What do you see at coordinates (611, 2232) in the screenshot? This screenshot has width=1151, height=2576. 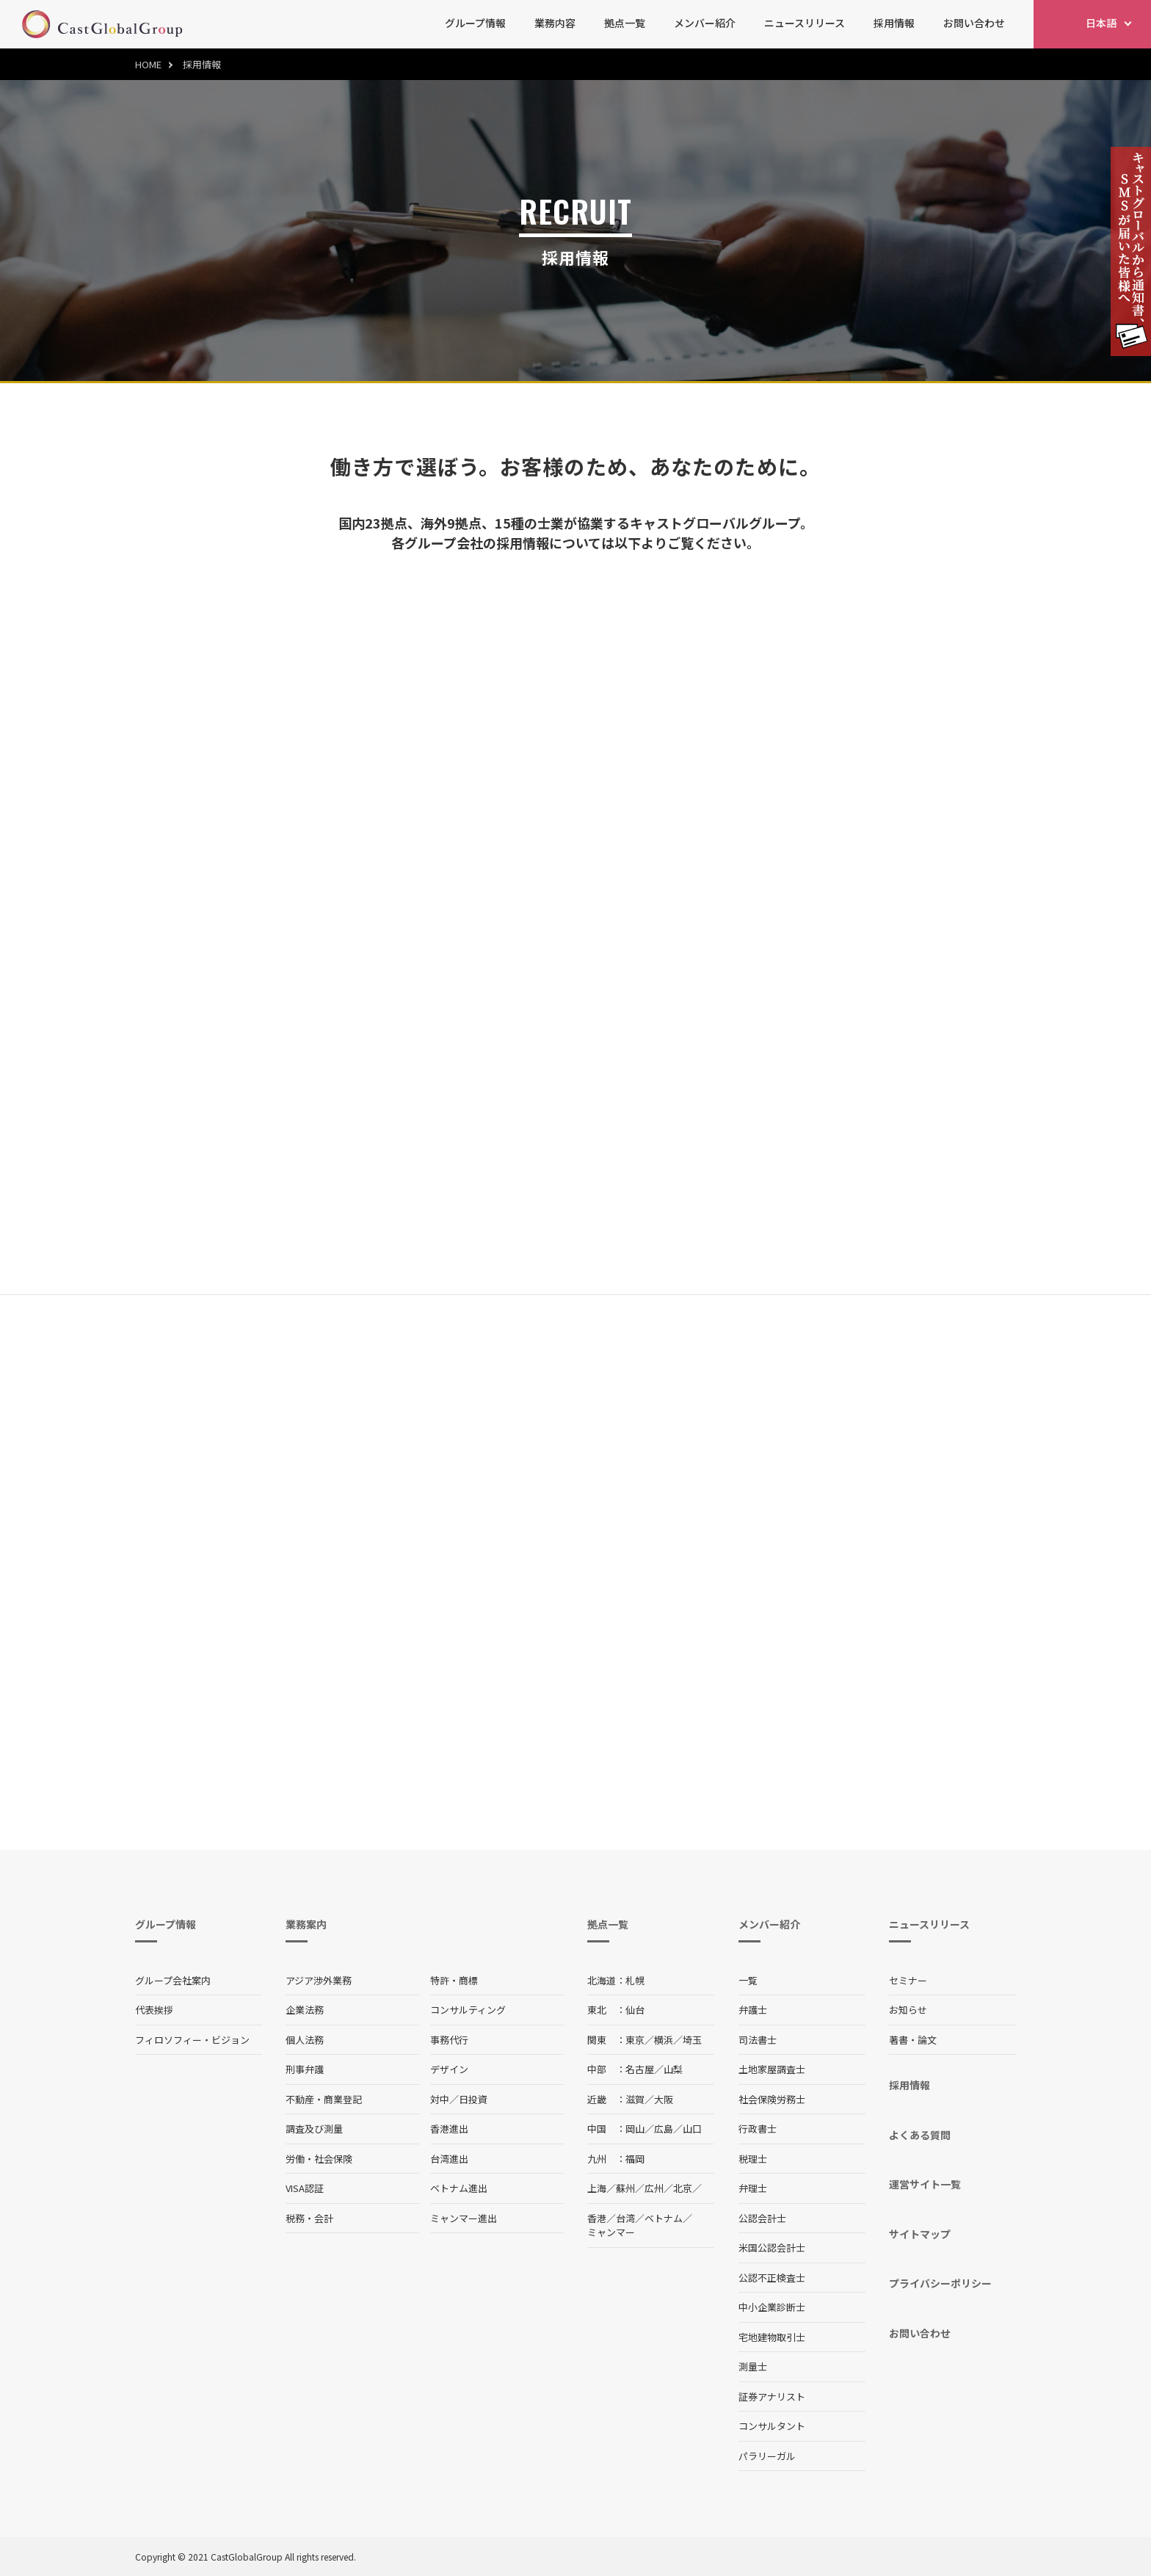 I see `ミャンマー` at bounding box center [611, 2232].